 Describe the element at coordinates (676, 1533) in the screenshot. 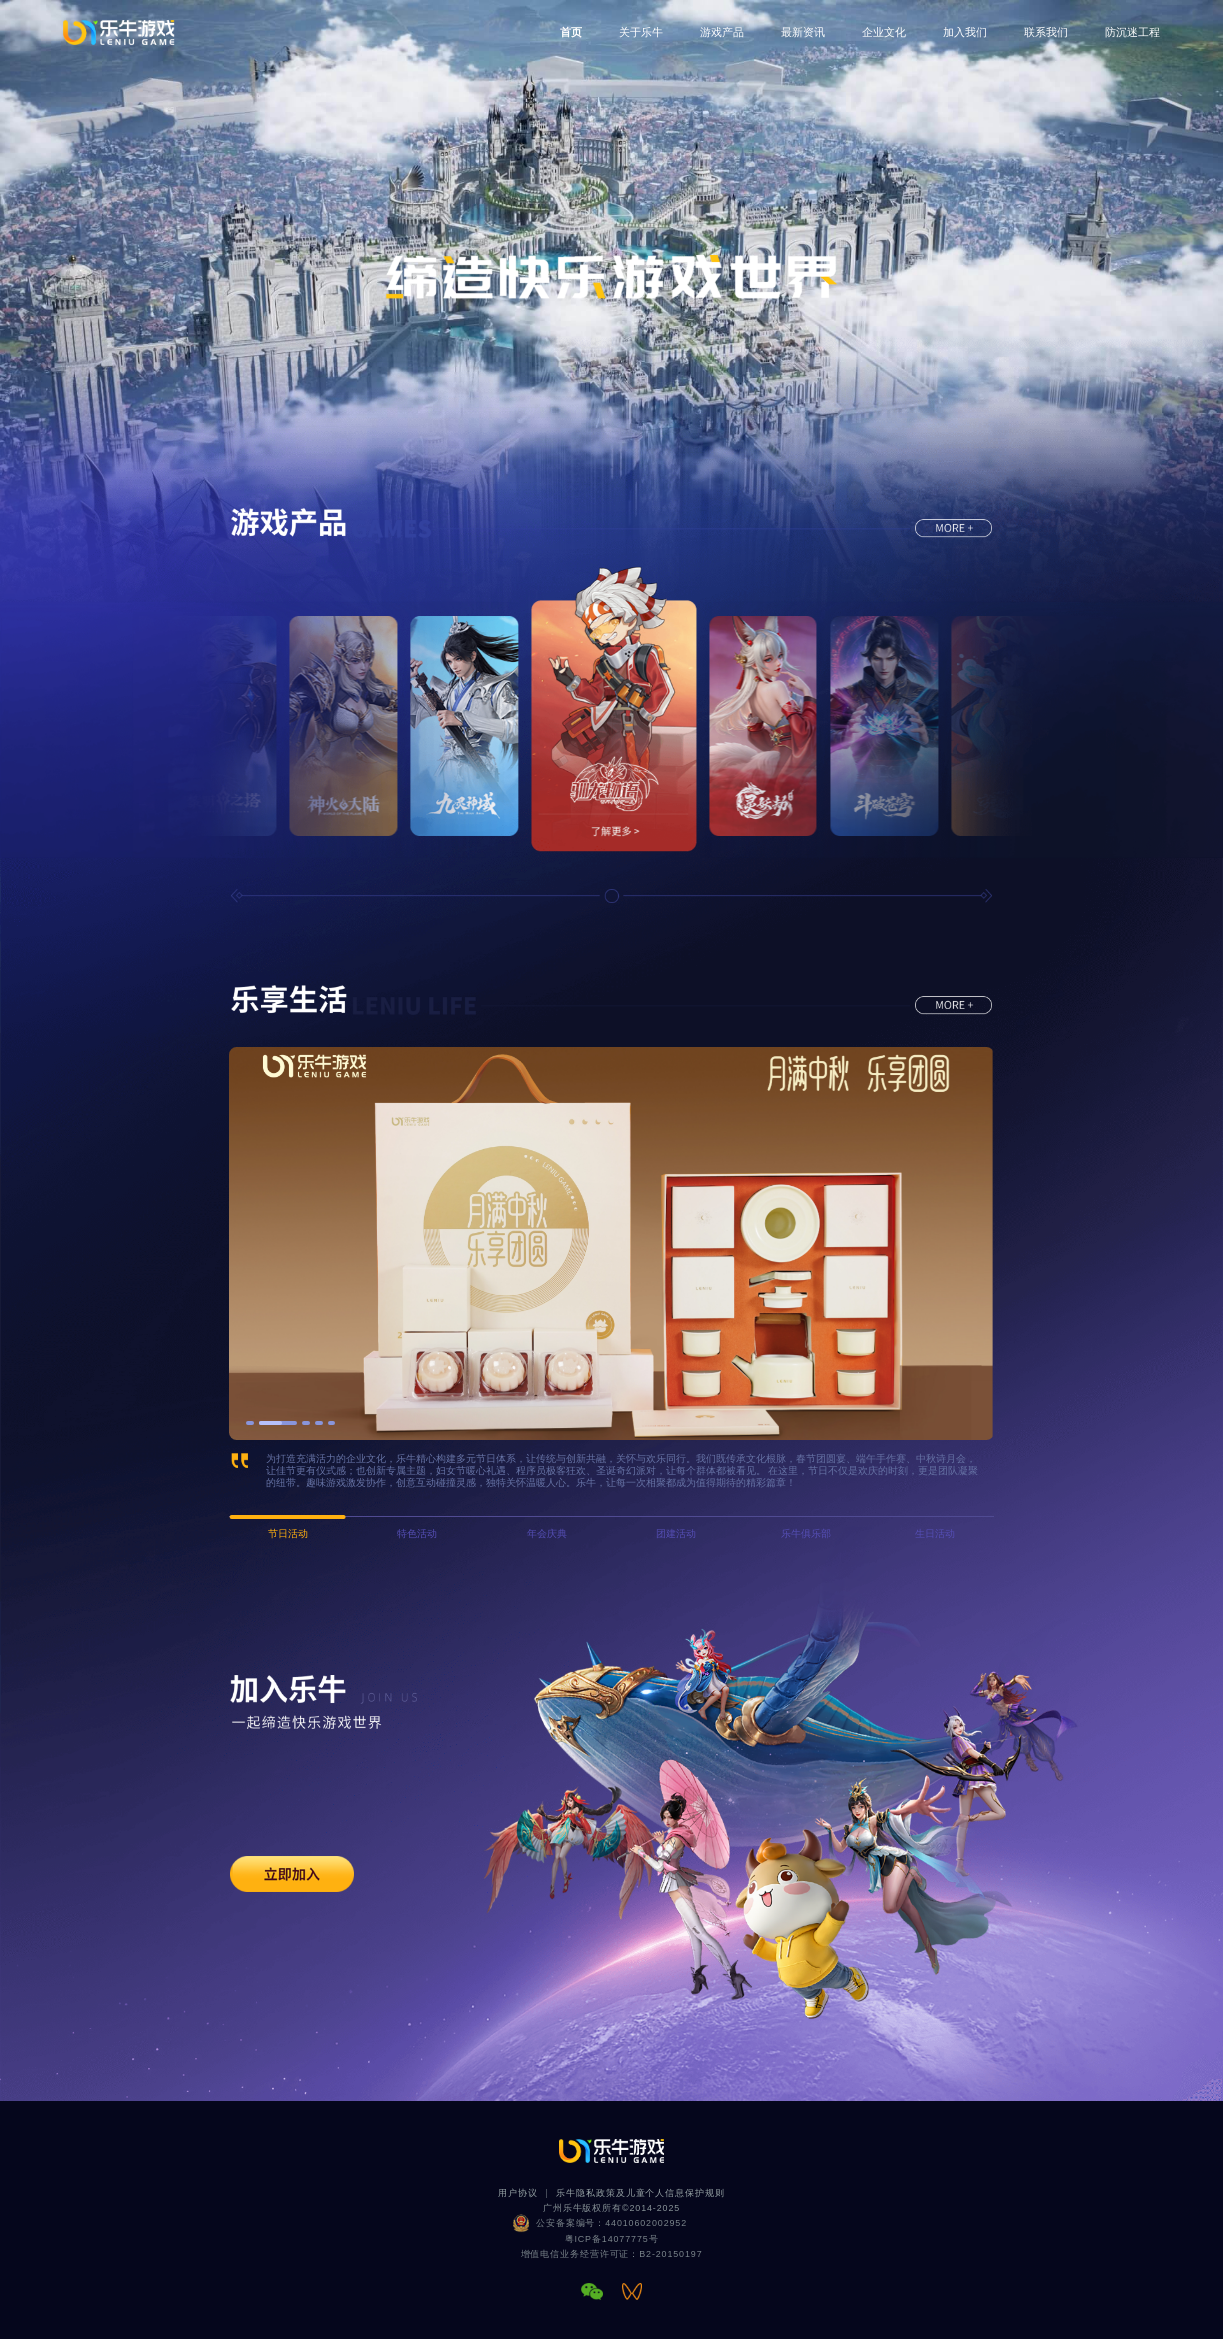

I see `团建活动` at that location.